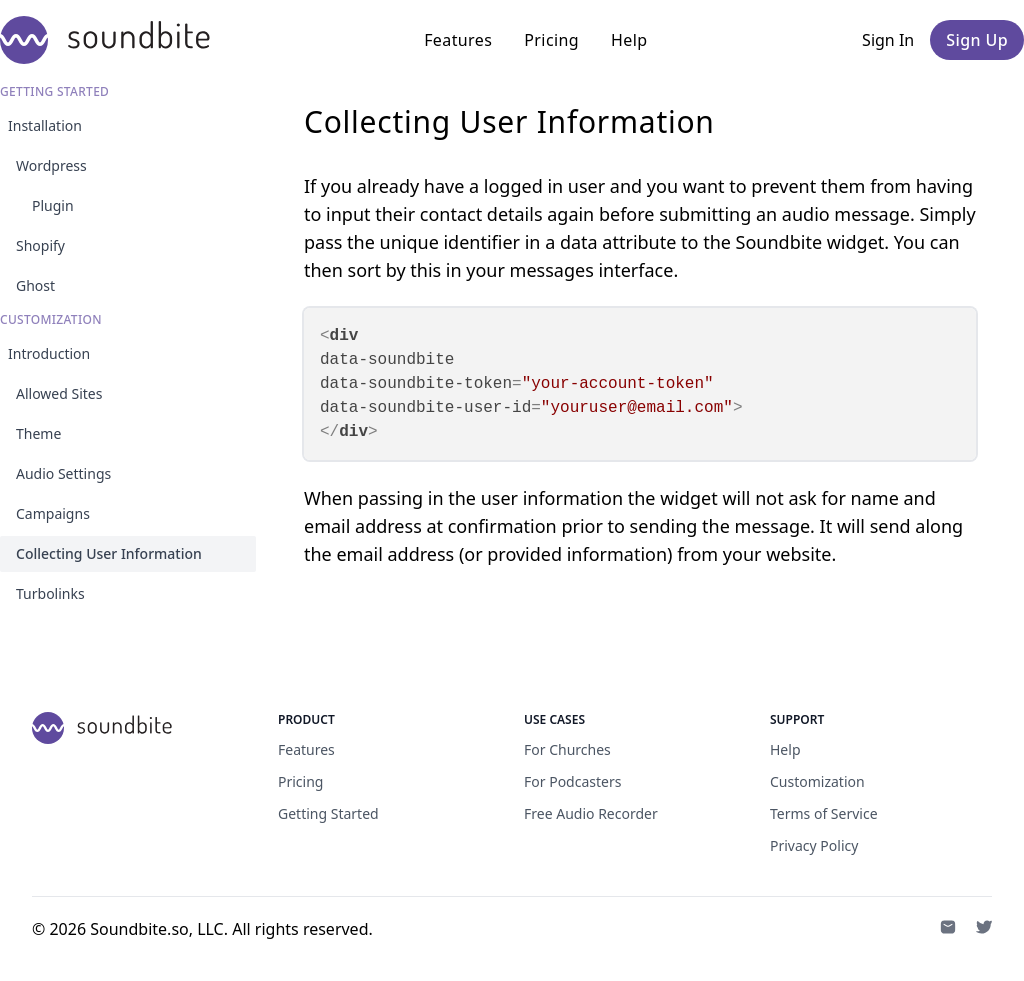 The width and height of the screenshot is (1024, 981). I want to click on Features, so click(458, 40).